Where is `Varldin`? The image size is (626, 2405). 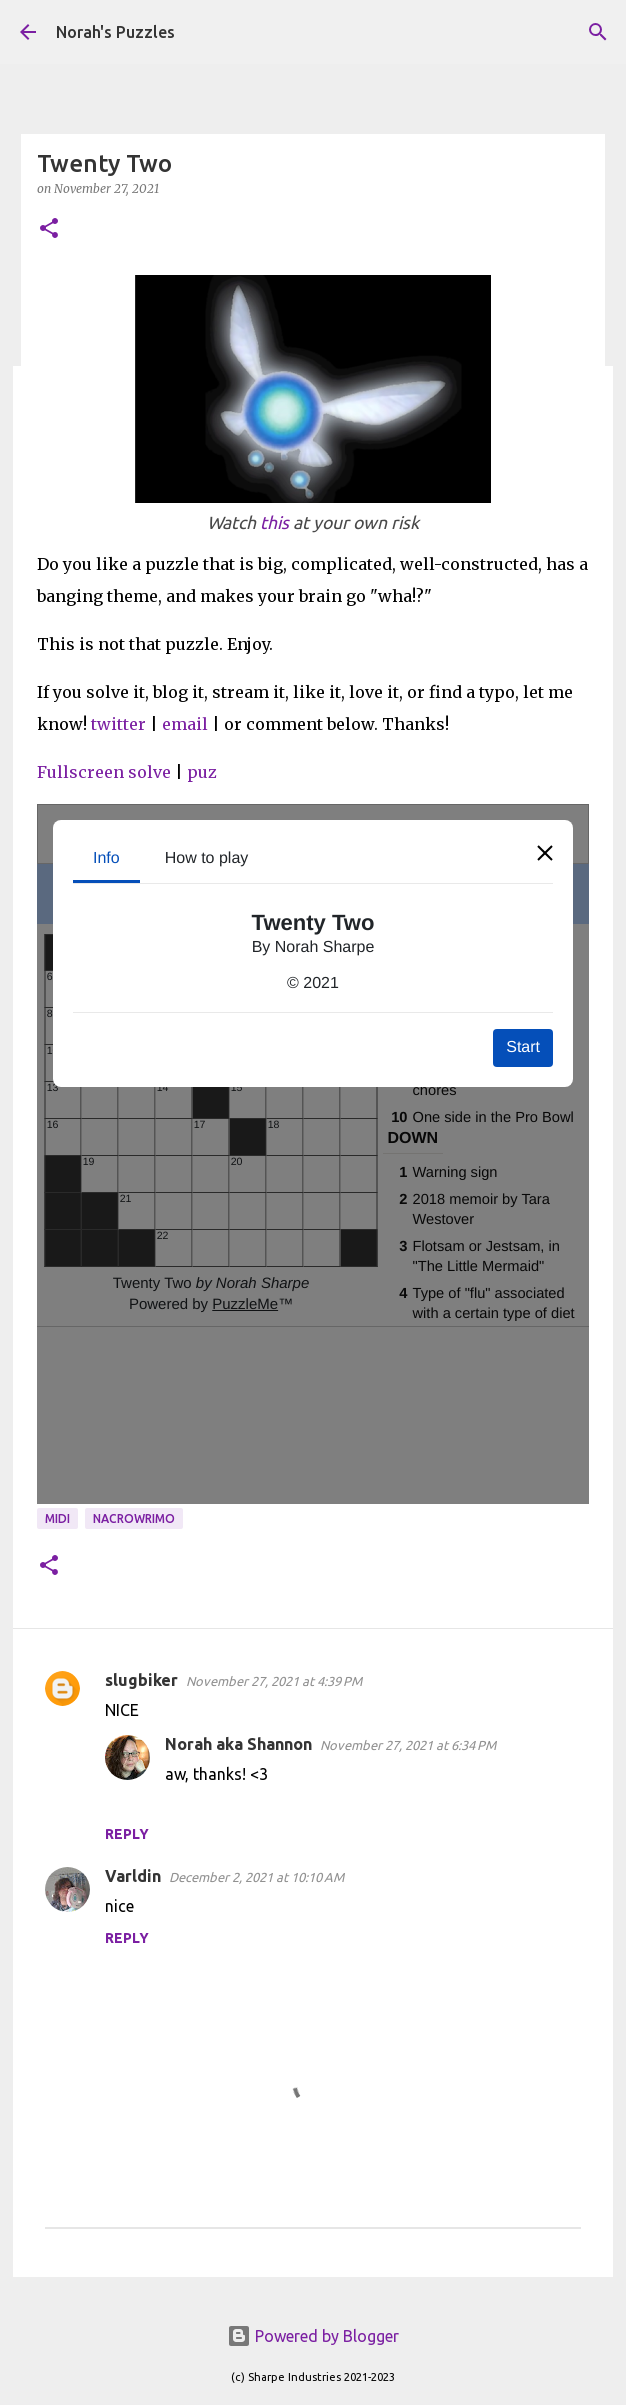 Varldin is located at coordinates (133, 1876).